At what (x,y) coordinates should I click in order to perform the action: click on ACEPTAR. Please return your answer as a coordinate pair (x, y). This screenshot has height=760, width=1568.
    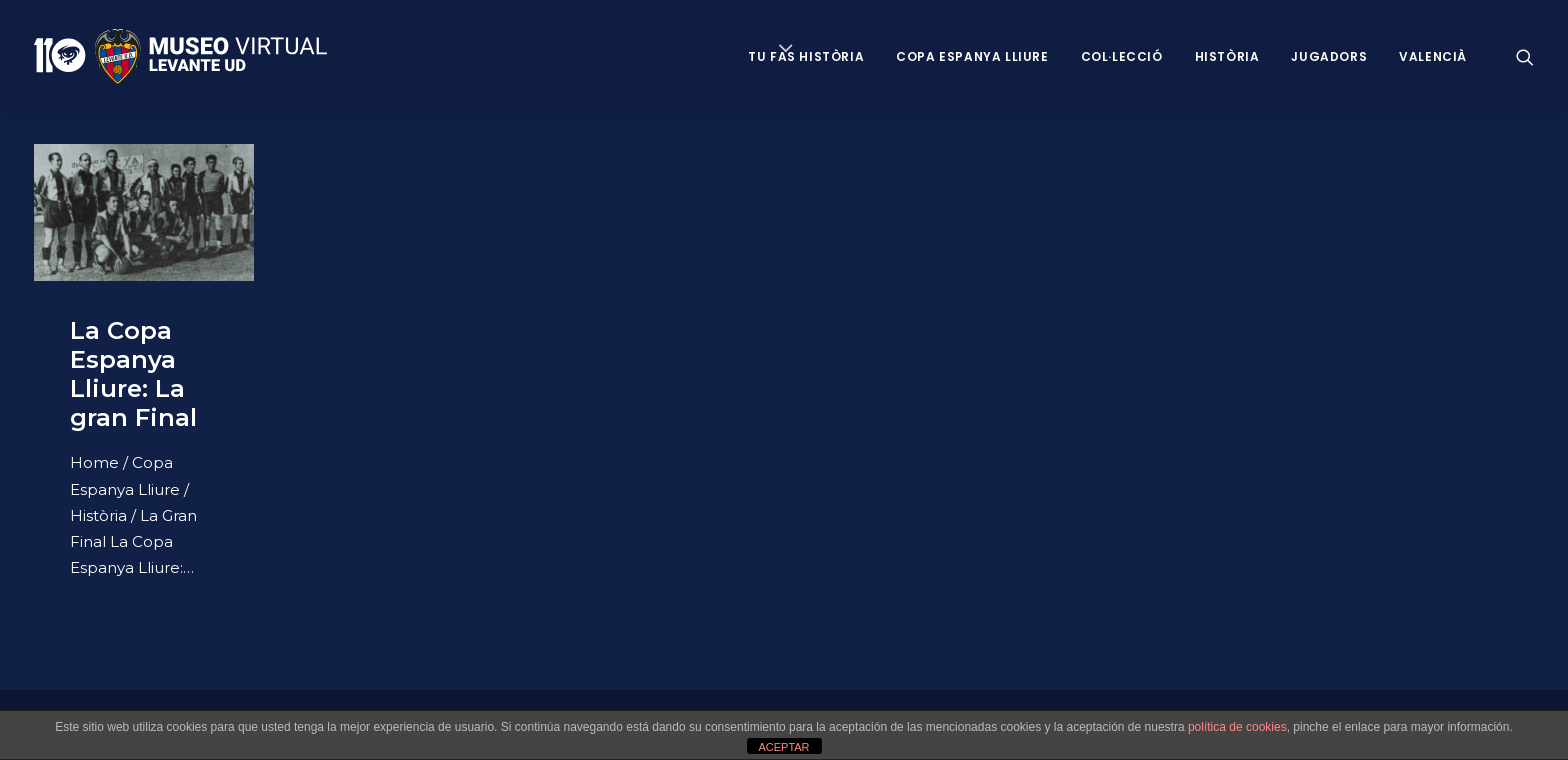
    Looking at the image, I should click on (783, 747).